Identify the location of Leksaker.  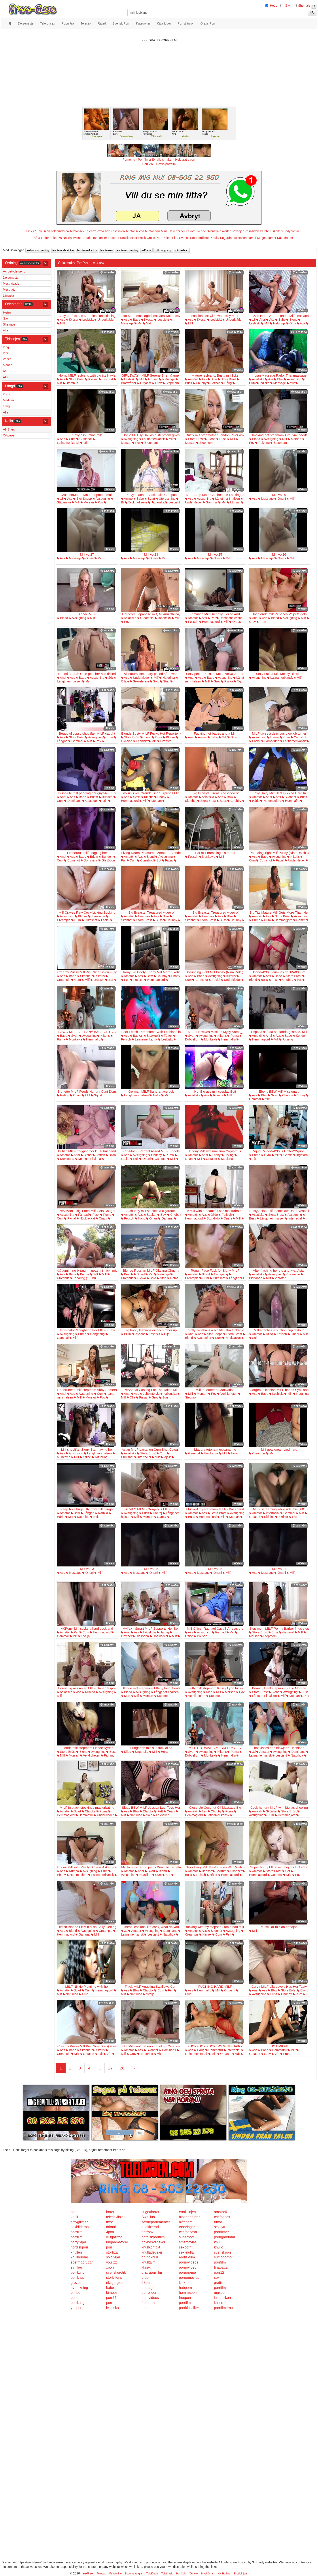
(161, 1815).